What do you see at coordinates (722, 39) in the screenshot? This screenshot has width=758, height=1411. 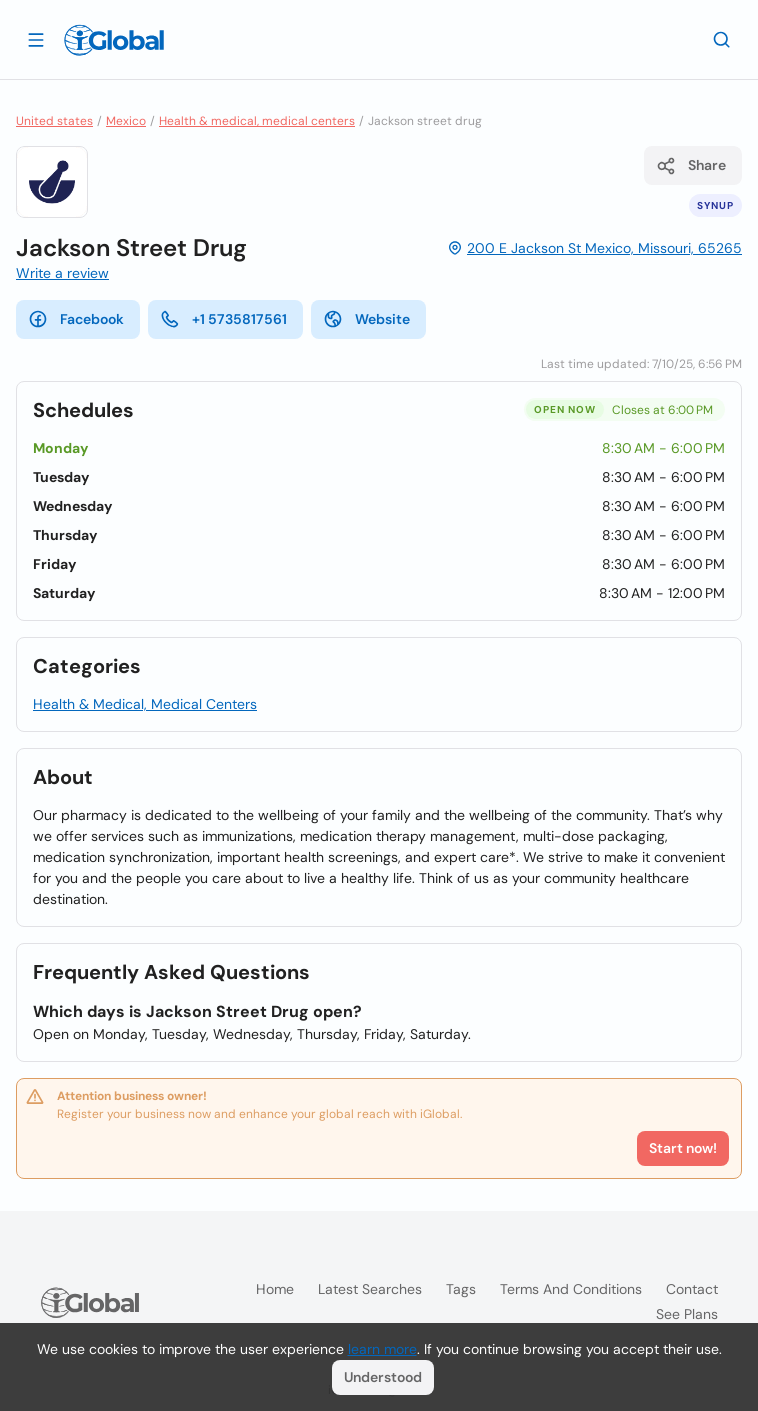 I see `[Search]` at bounding box center [722, 39].